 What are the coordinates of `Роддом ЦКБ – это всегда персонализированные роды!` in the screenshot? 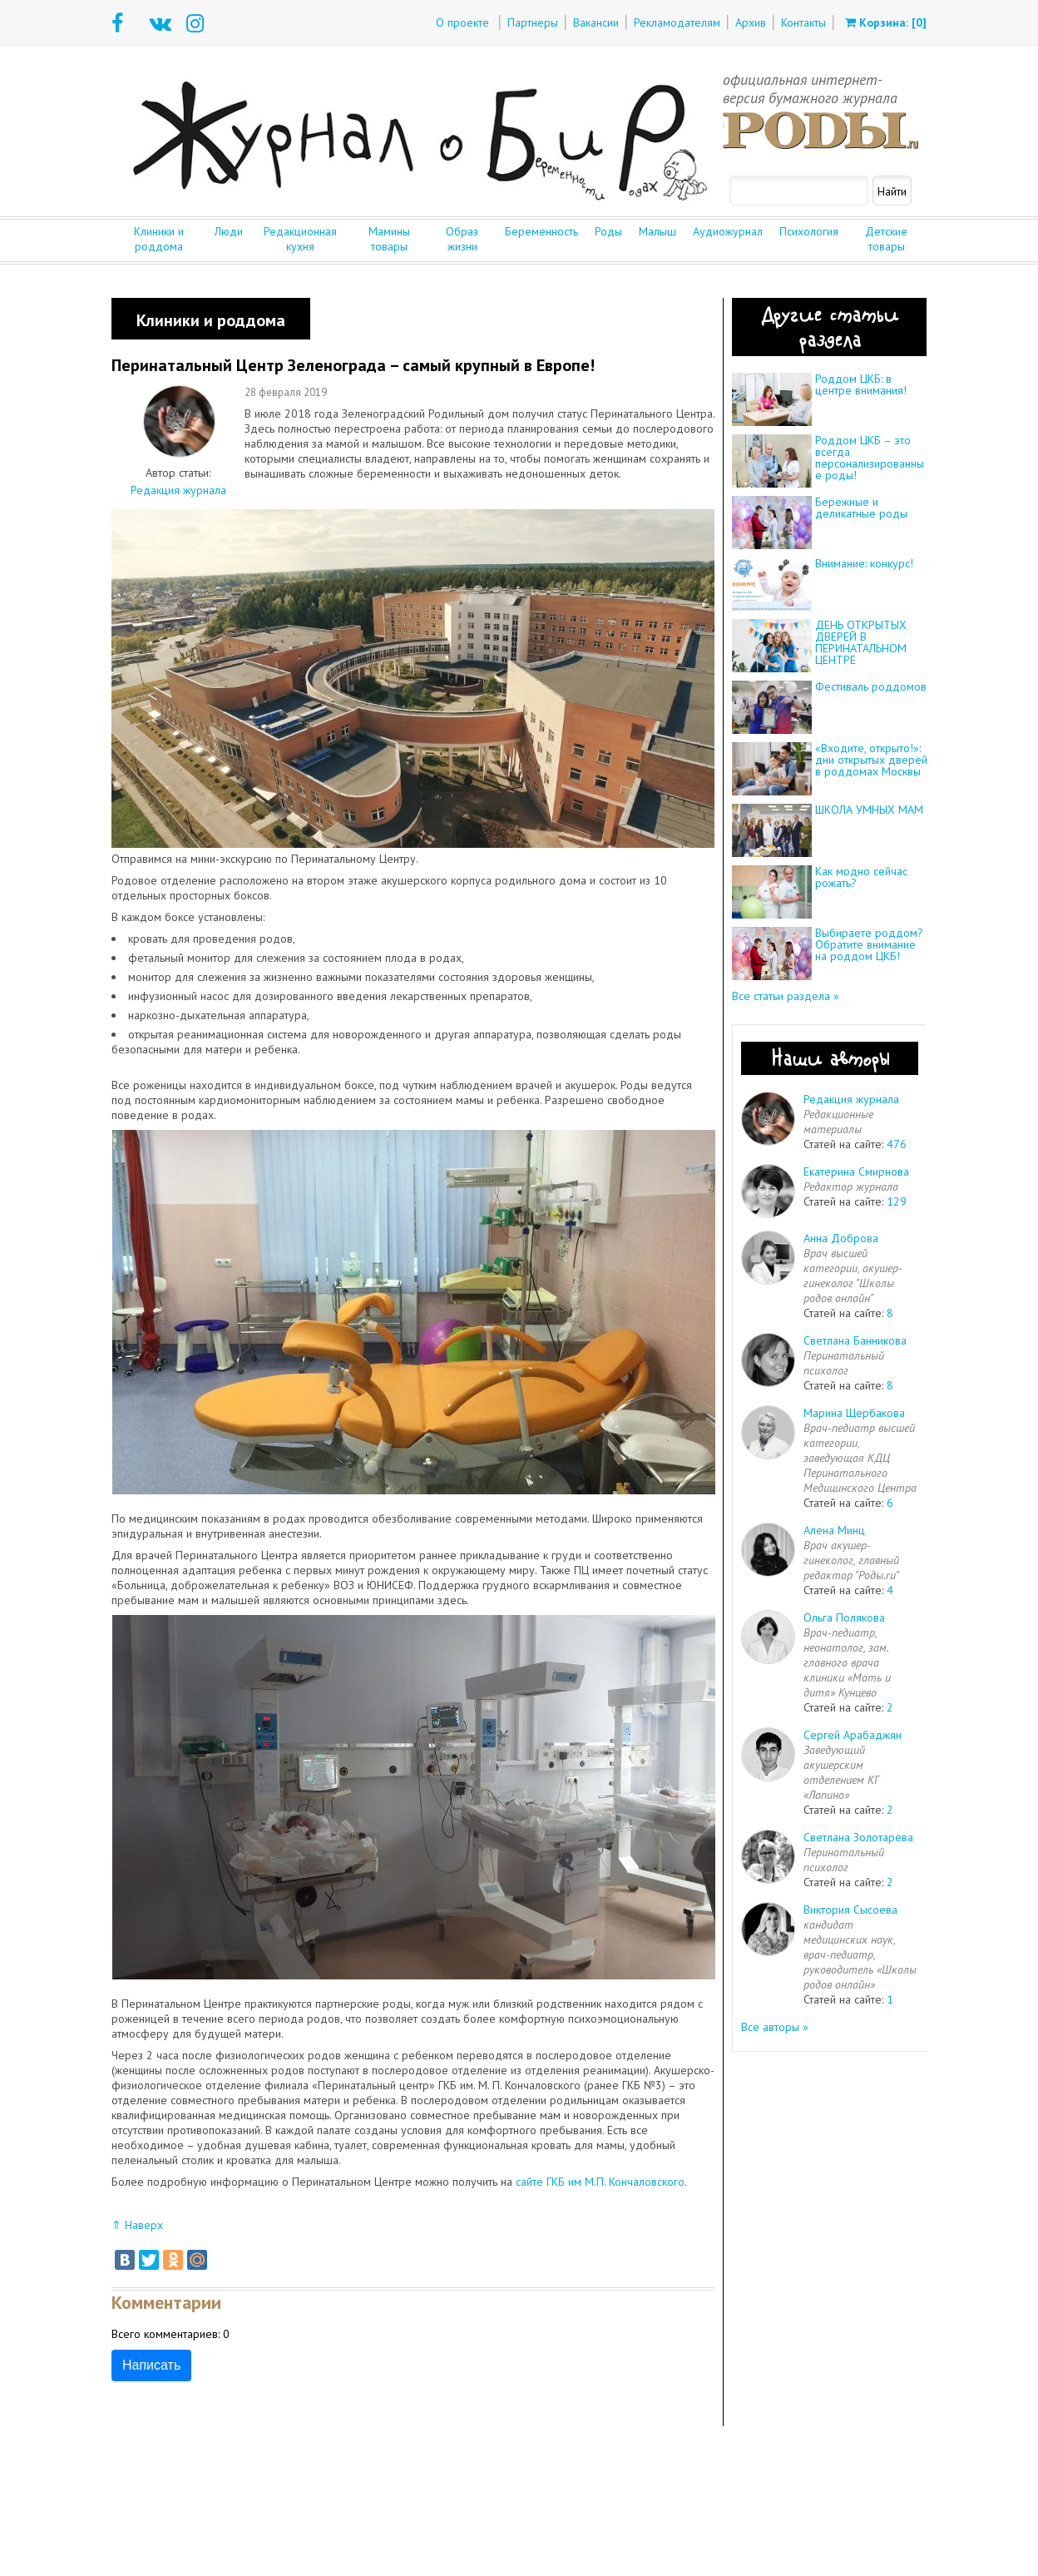 It's located at (869, 458).